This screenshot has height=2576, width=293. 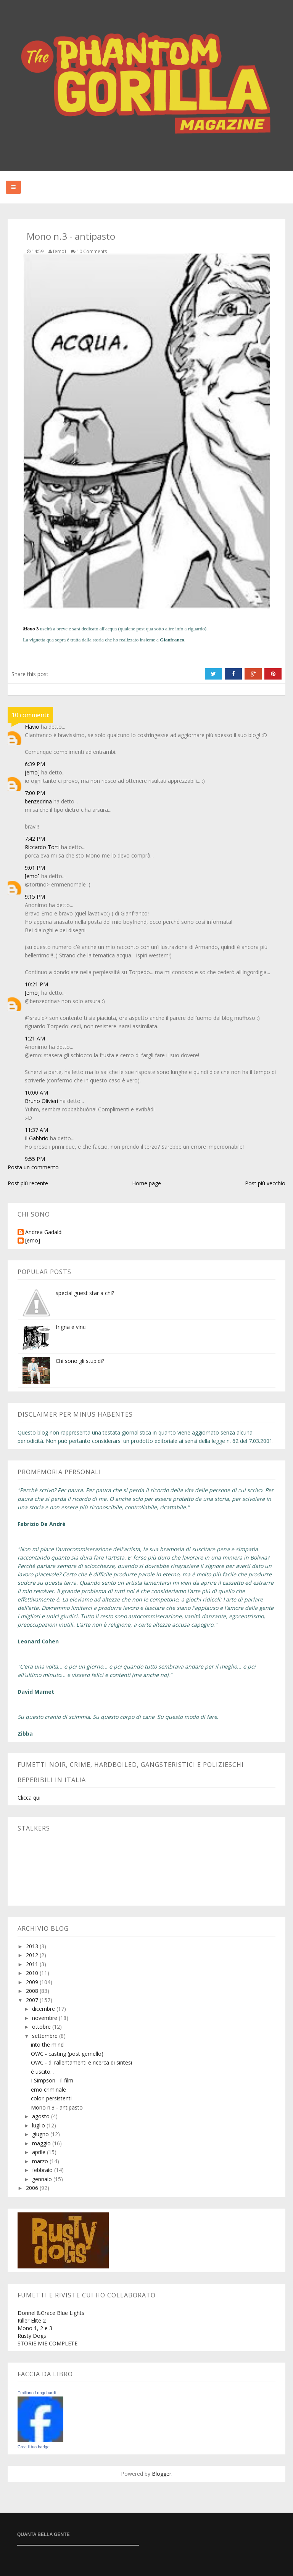 What do you see at coordinates (42, 2071) in the screenshot?
I see `è uscito...` at bounding box center [42, 2071].